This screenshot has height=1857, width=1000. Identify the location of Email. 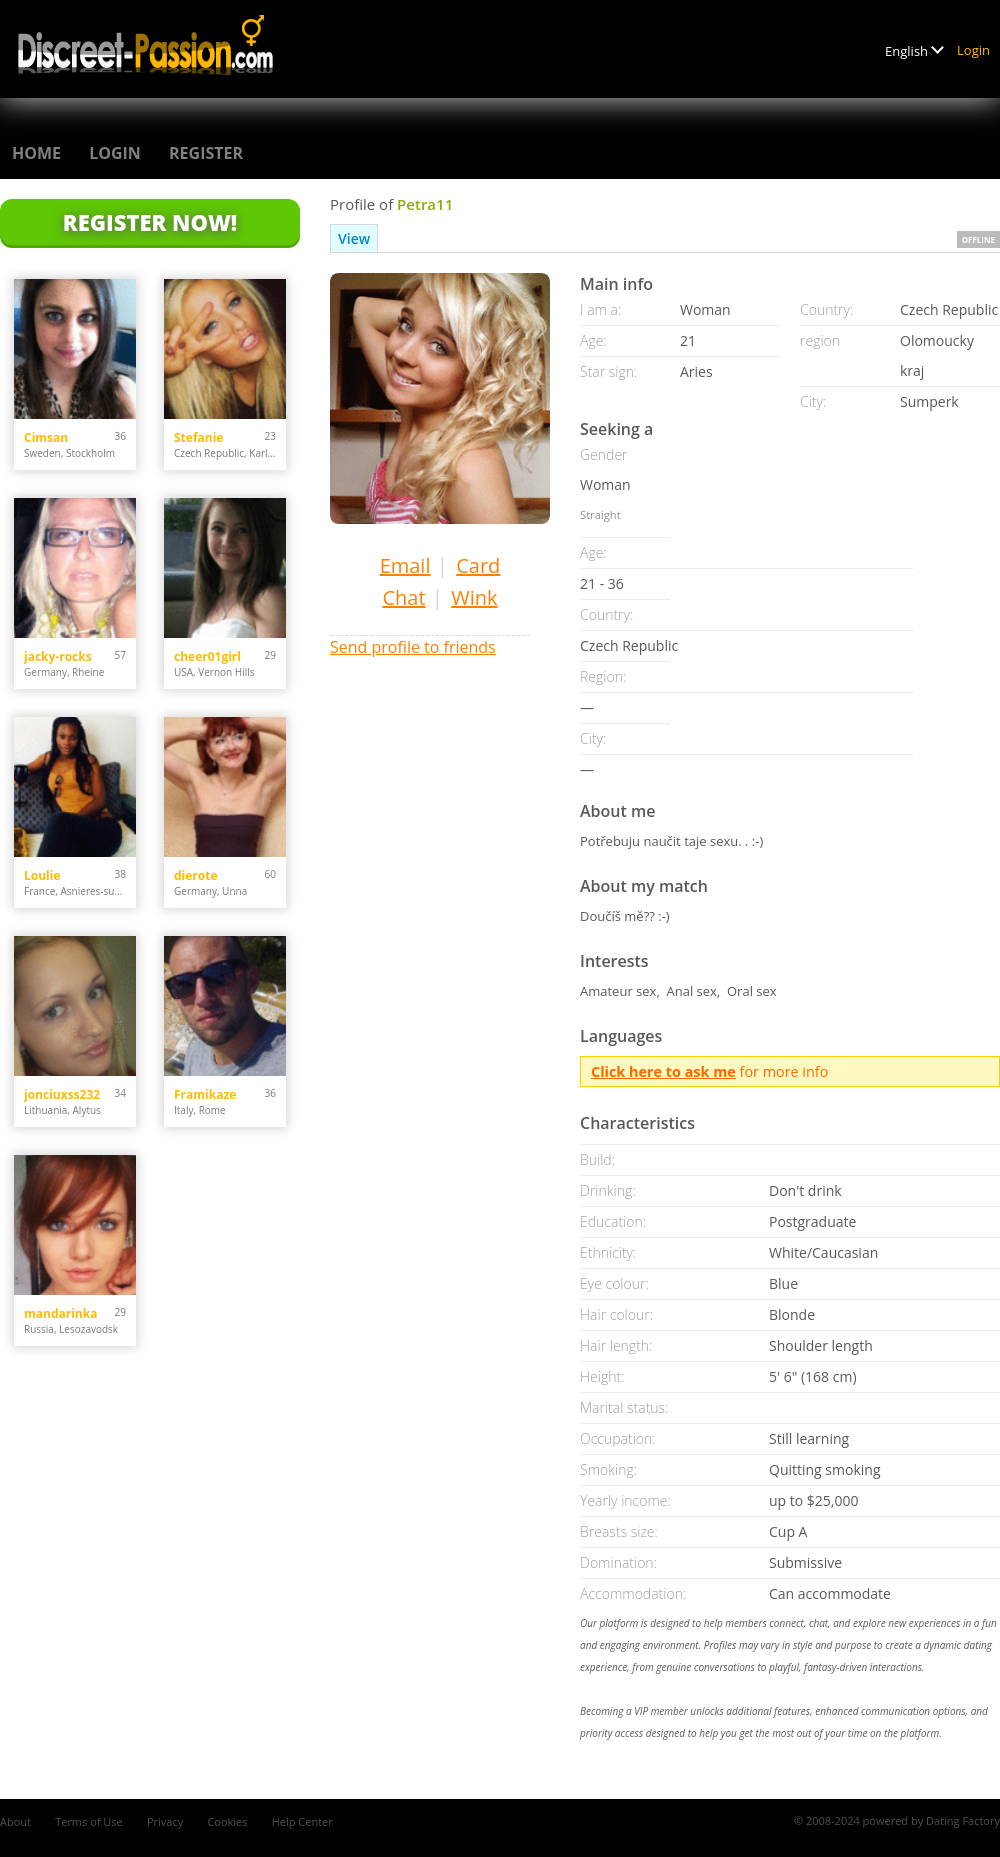
(405, 565).